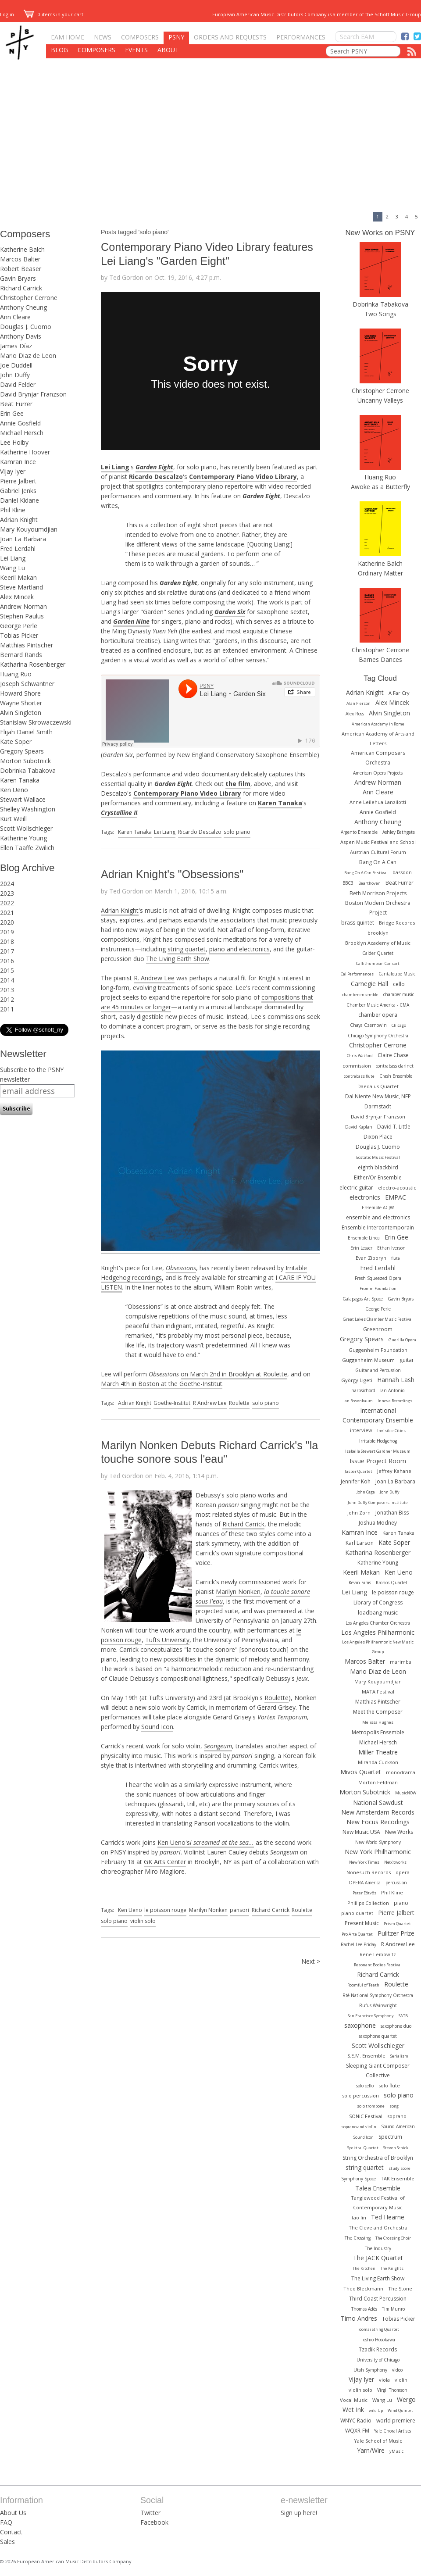  What do you see at coordinates (362, 1923) in the screenshot?
I see `Present Music` at bounding box center [362, 1923].